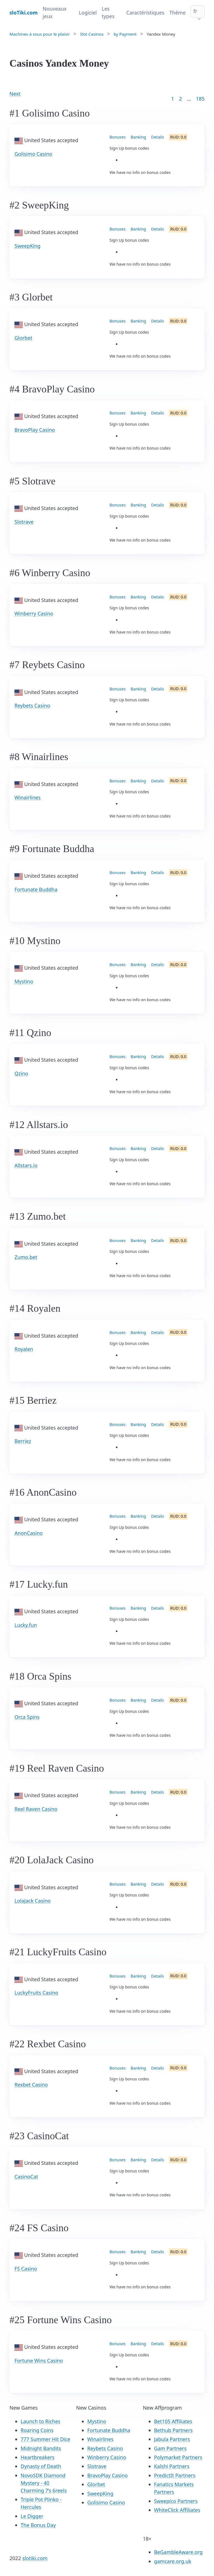  I want to click on Launch to Riches, so click(40, 2421).